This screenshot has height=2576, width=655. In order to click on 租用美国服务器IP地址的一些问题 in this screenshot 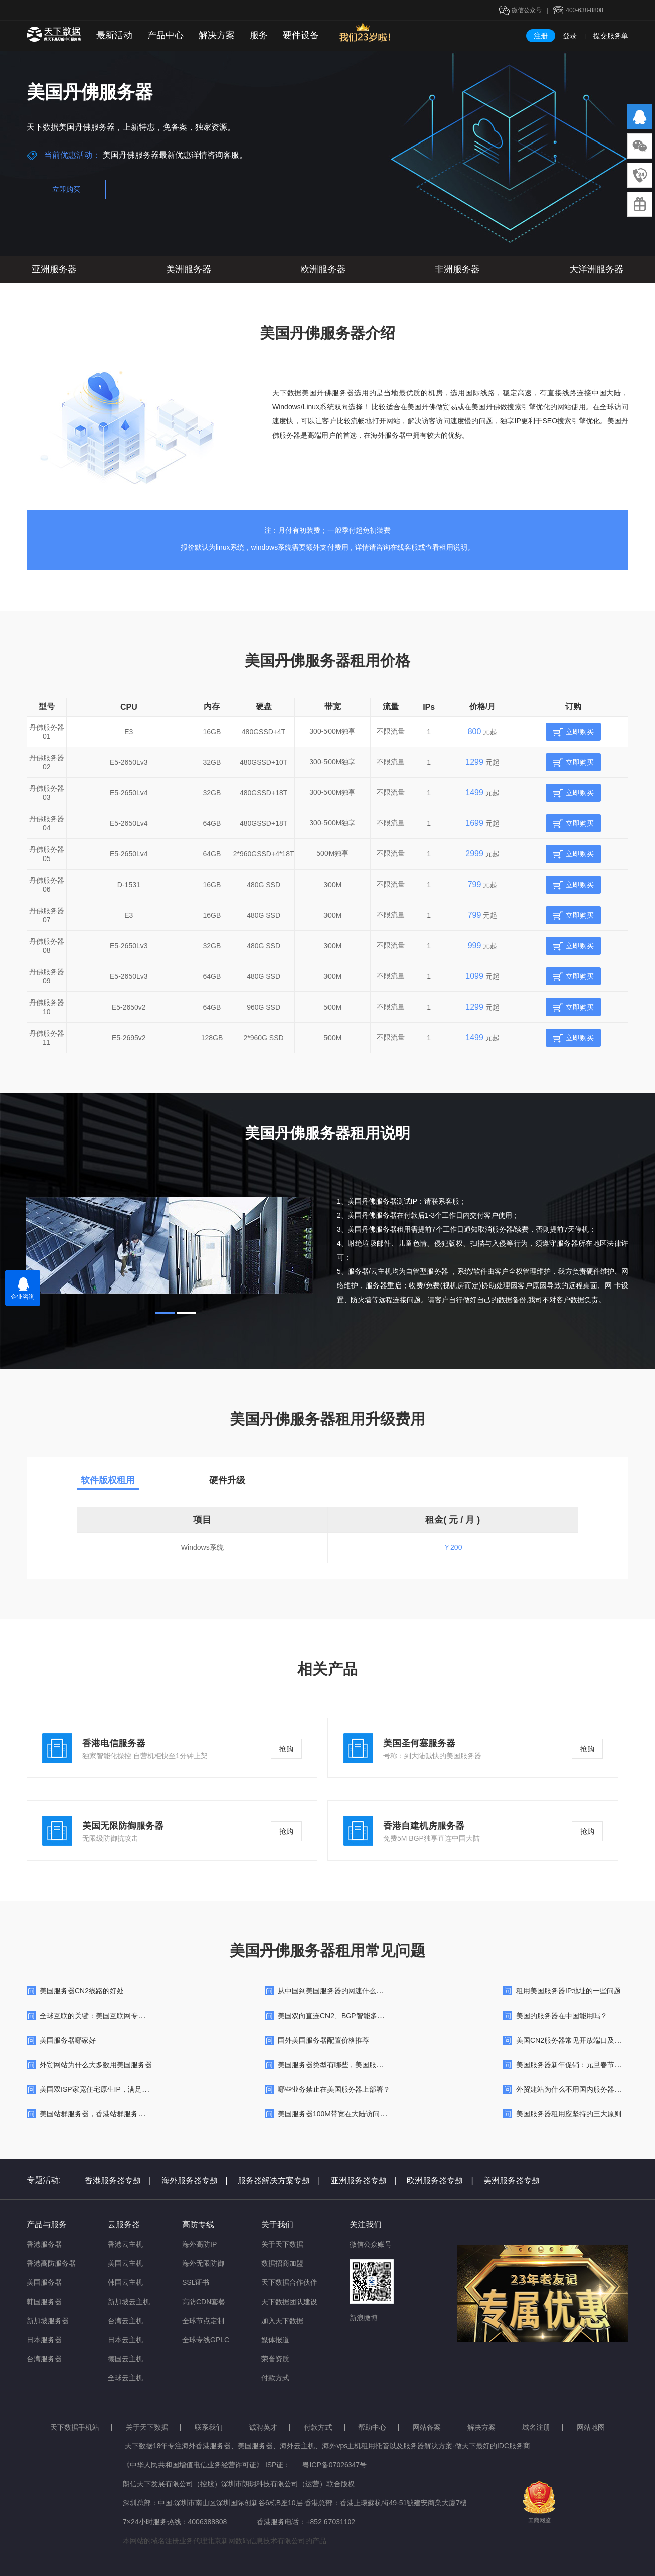, I will do `click(568, 1991)`.